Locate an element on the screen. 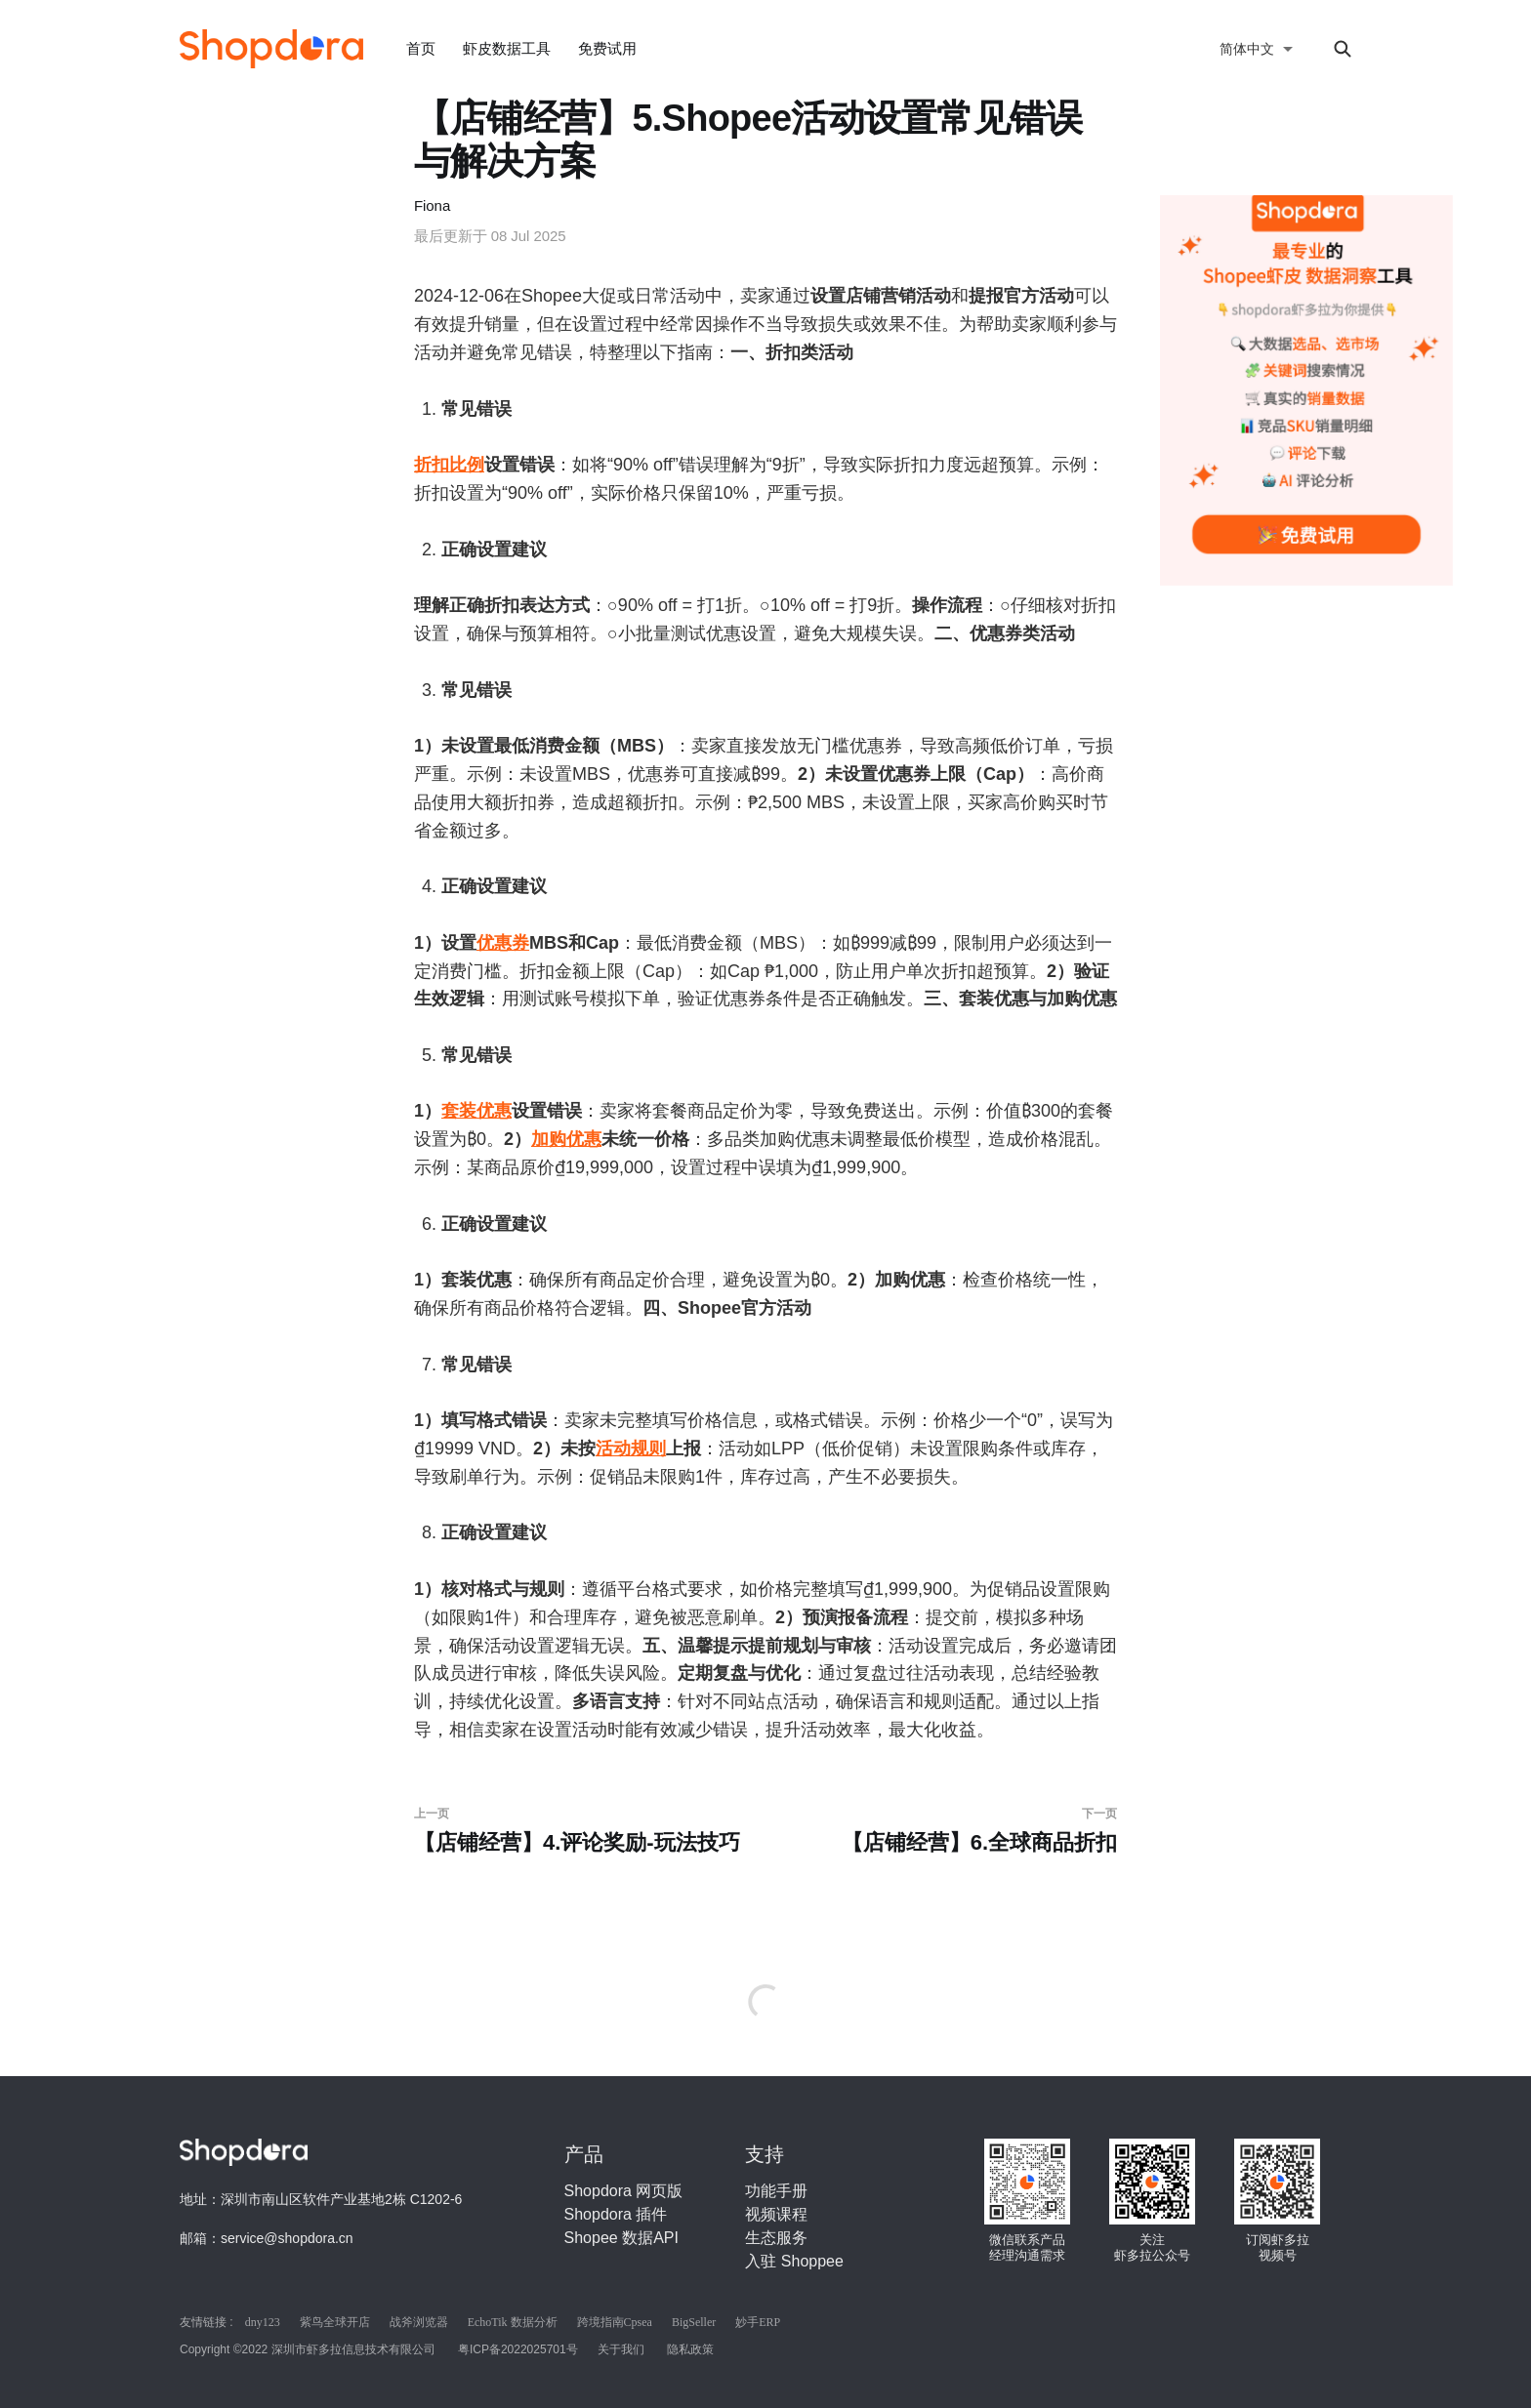 The image size is (1531, 2408). Fiona is located at coordinates (432, 205).